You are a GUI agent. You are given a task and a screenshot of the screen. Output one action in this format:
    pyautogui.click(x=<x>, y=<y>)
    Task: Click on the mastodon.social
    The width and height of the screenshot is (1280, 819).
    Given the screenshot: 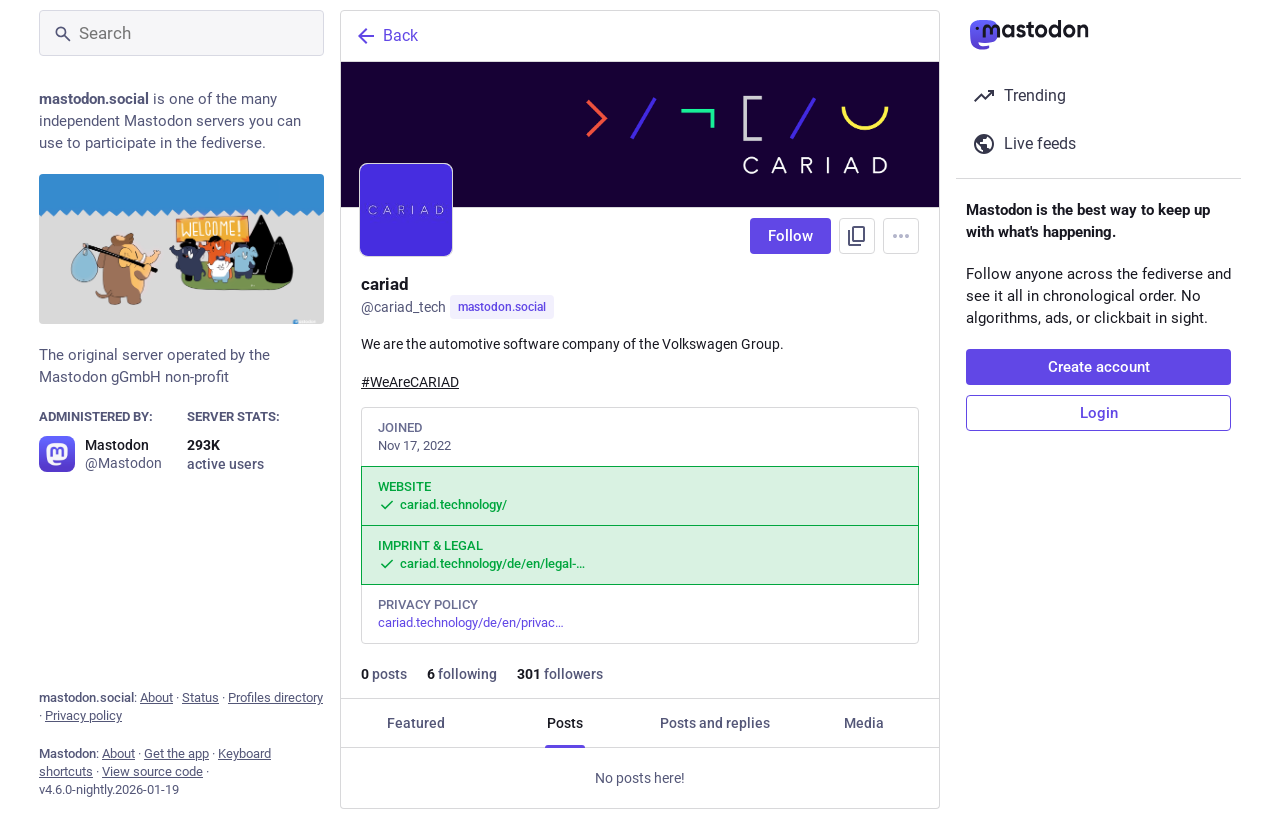 What is the action you would take?
    pyautogui.click(x=502, y=307)
    